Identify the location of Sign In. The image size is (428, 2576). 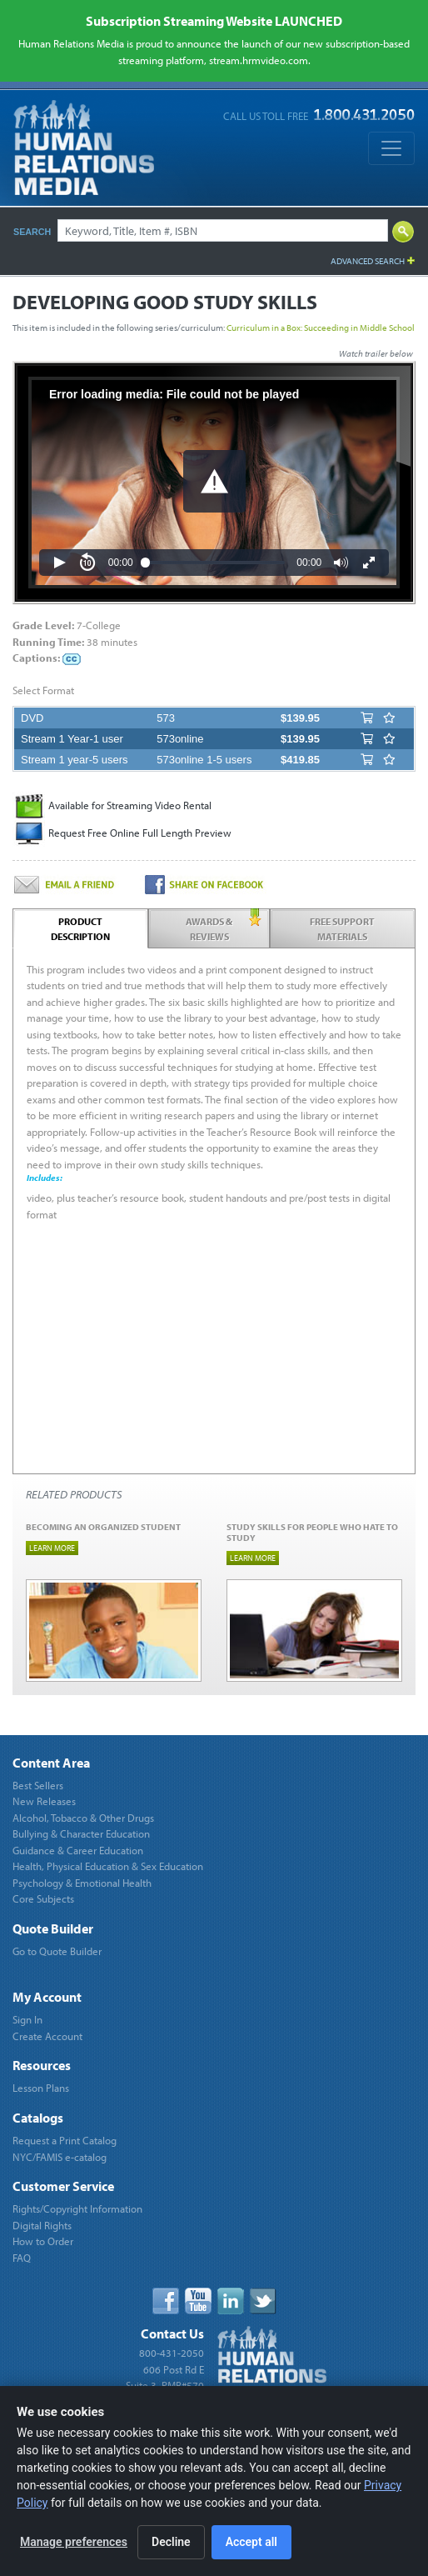
(27, 2019).